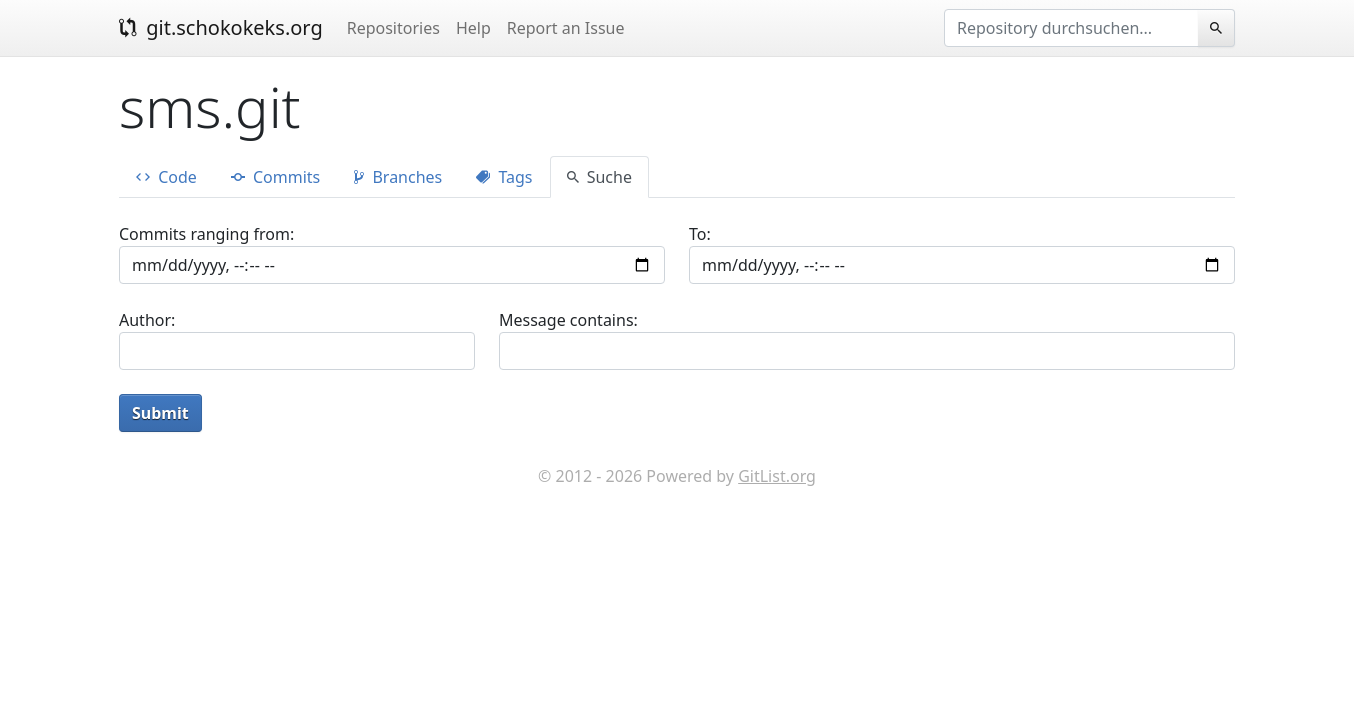 The height and width of the screenshot is (720, 1354). What do you see at coordinates (398, 177) in the screenshot?
I see `Branches` at bounding box center [398, 177].